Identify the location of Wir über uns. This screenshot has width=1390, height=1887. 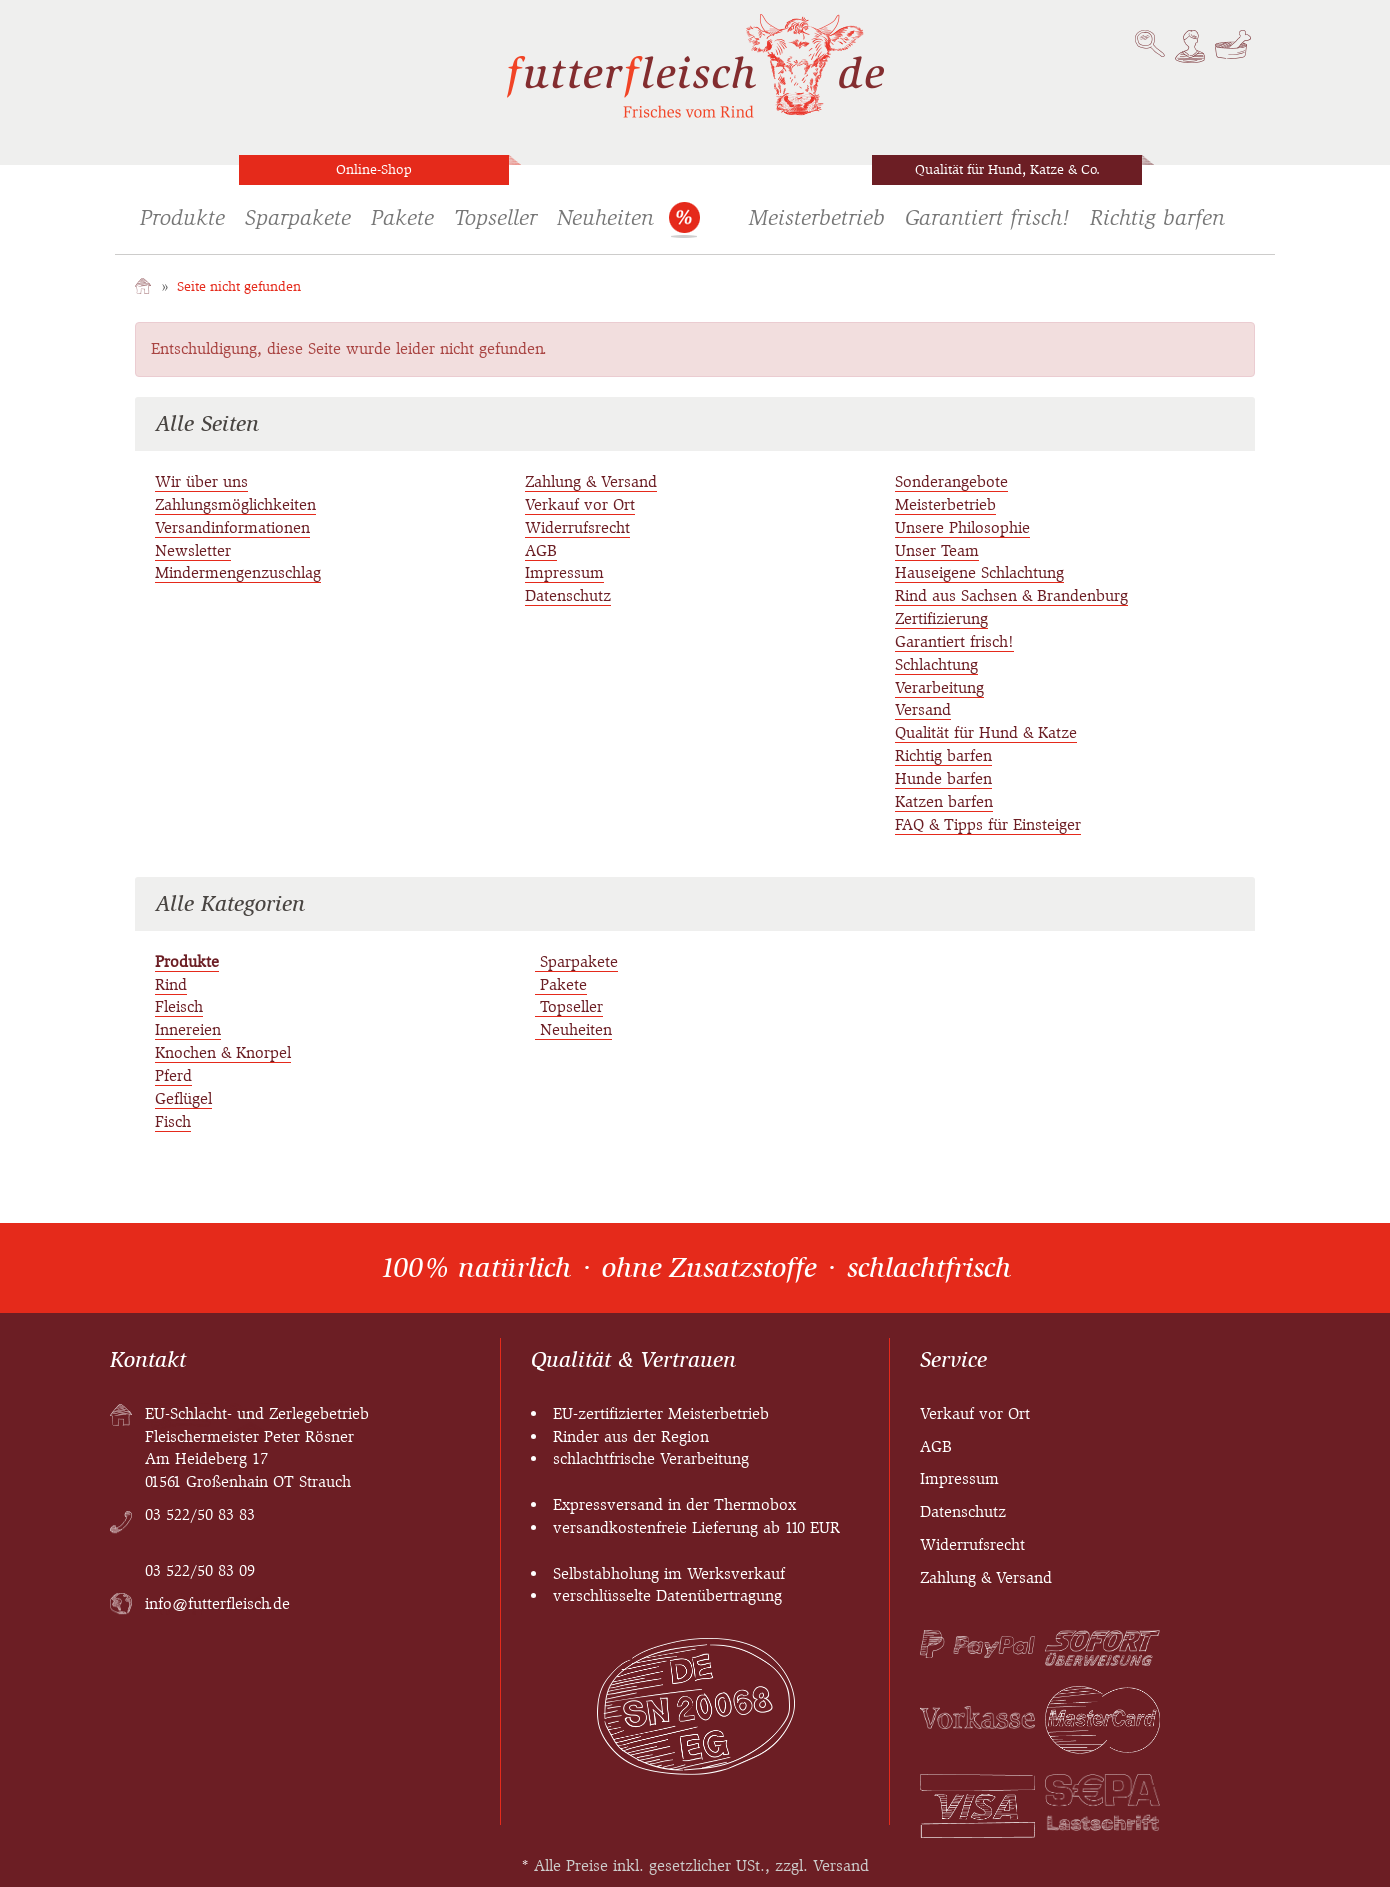
(201, 481).